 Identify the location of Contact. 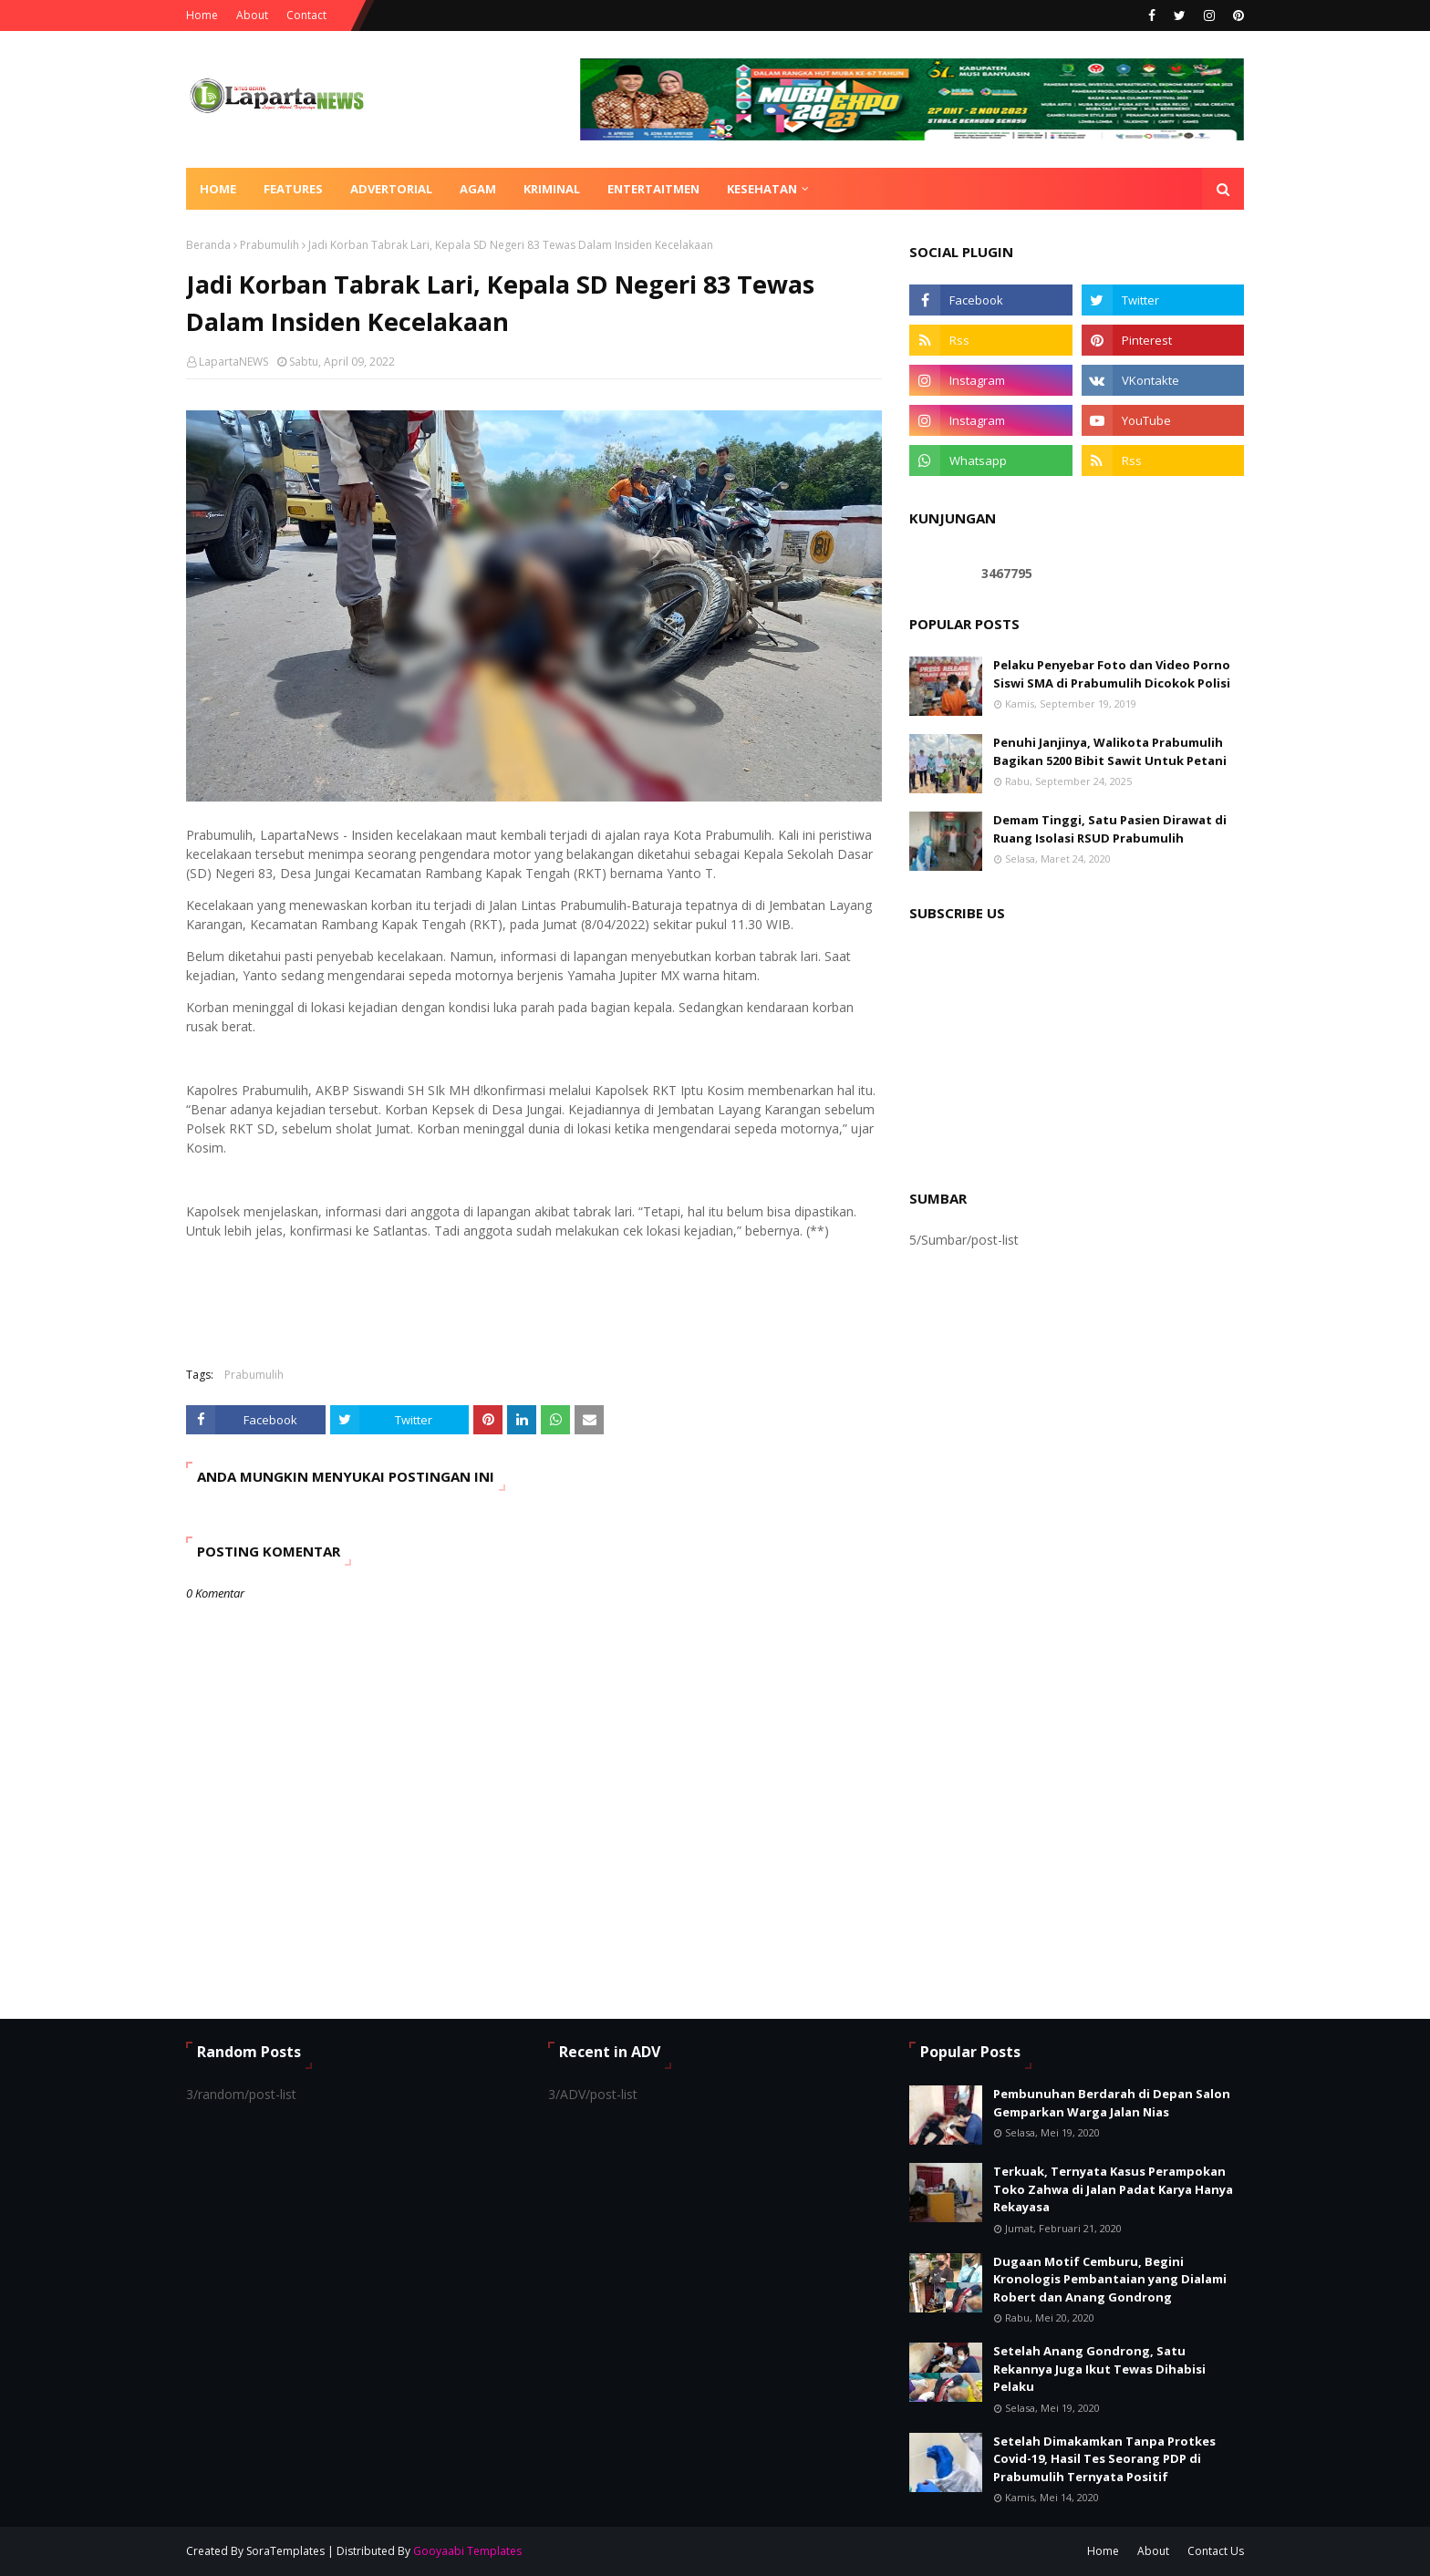
(306, 15).